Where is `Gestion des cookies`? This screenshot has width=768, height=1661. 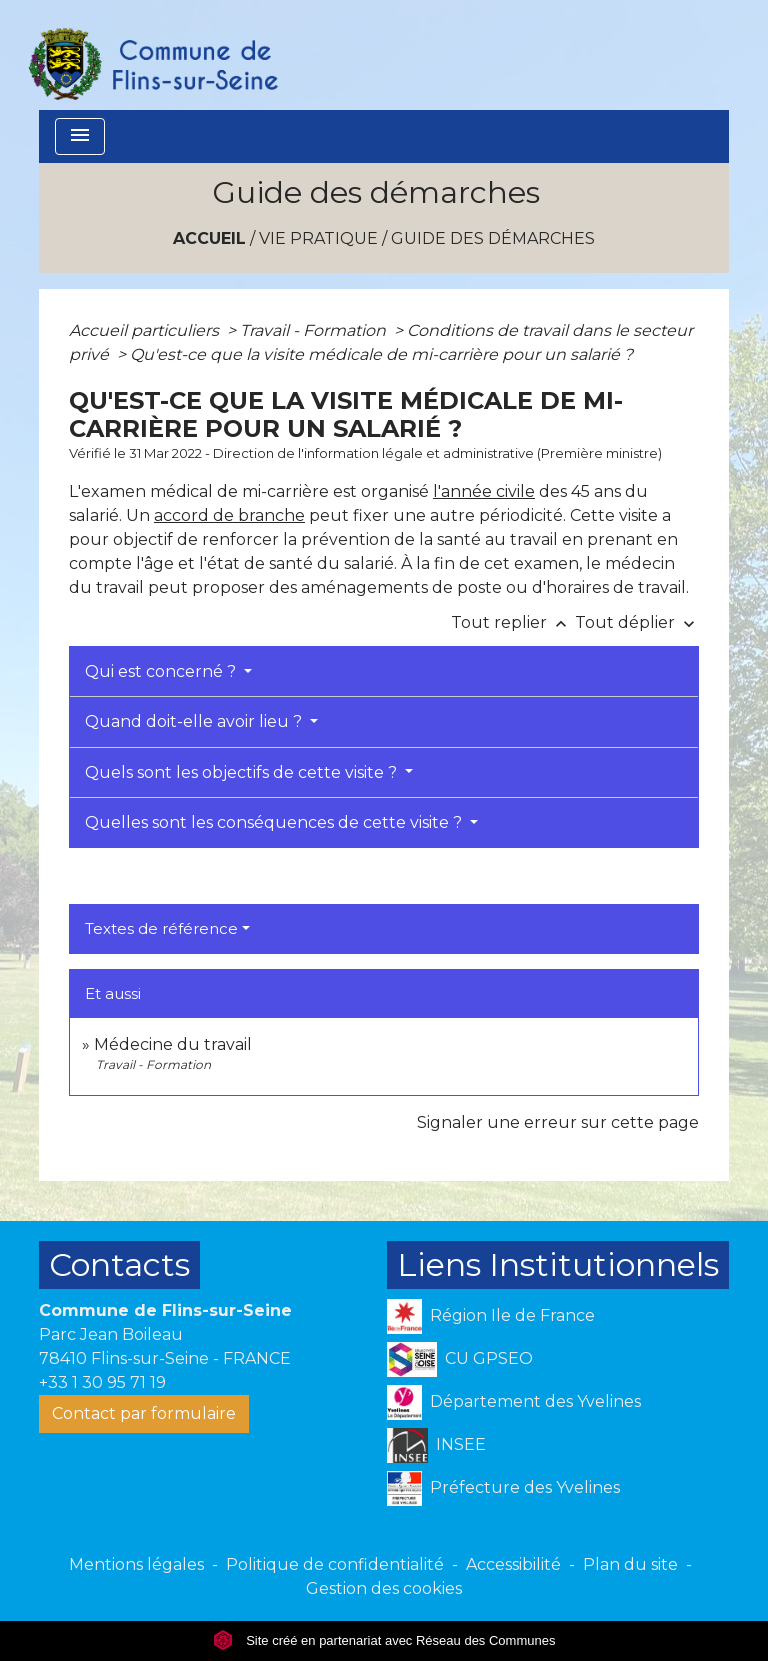 Gestion des cookies is located at coordinates (384, 1588).